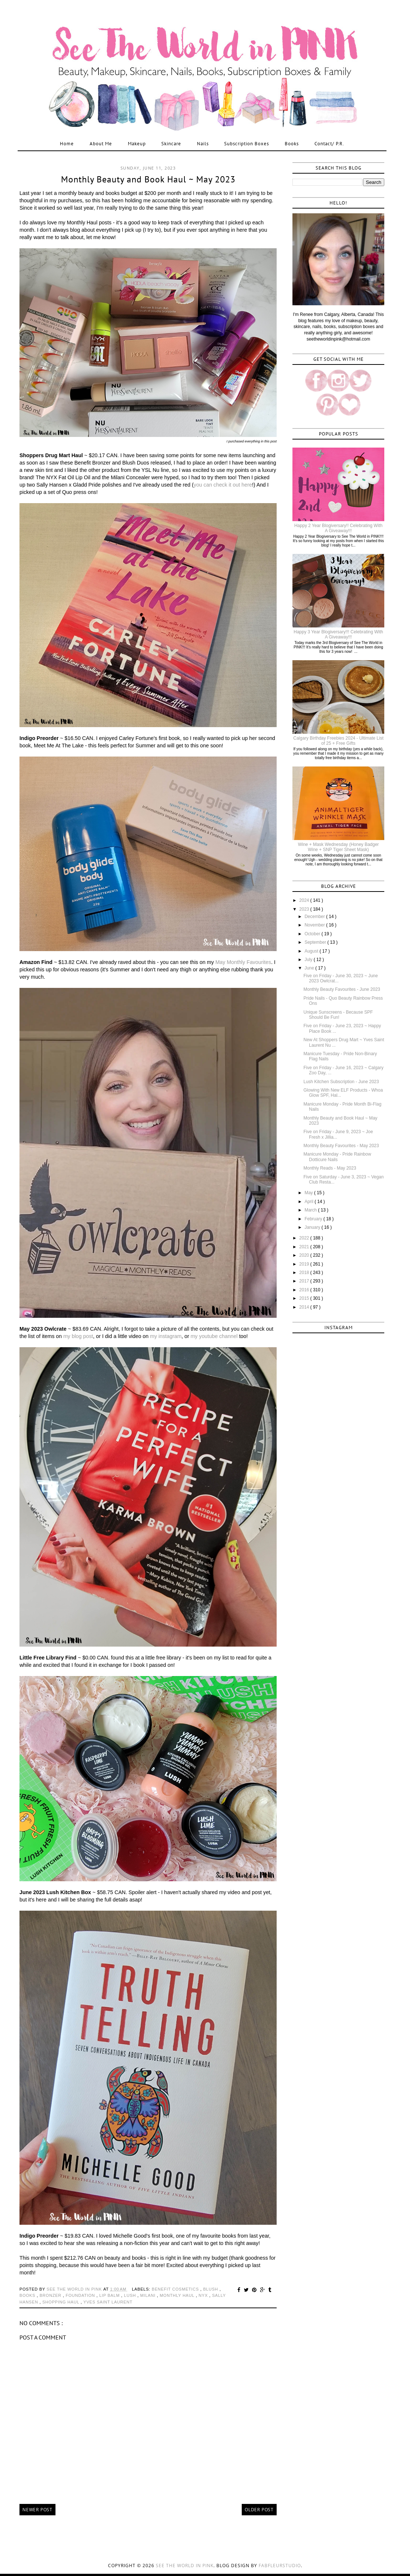 The image size is (410, 2576). What do you see at coordinates (243, 962) in the screenshot?
I see `May Monthly Favourites` at bounding box center [243, 962].